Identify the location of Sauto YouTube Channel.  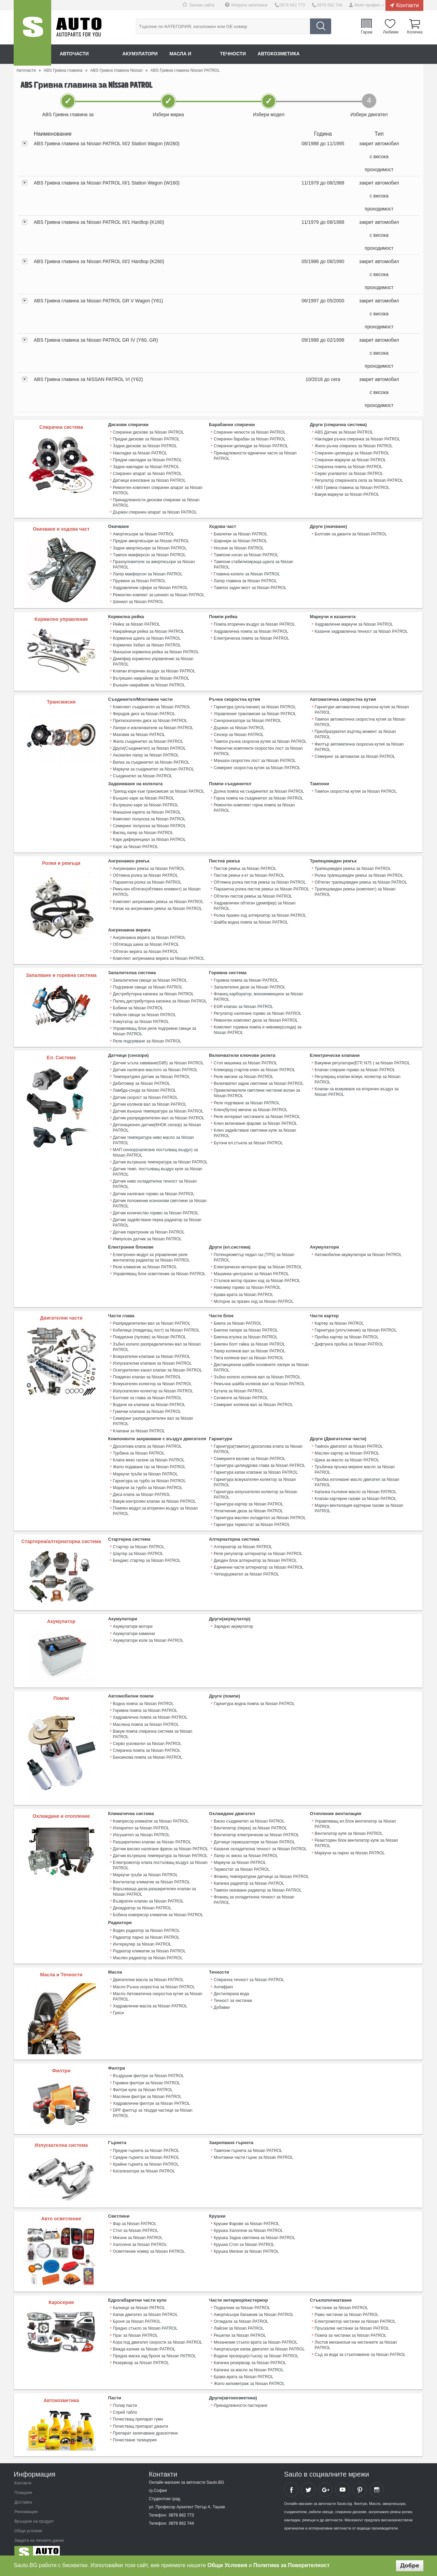
(342, 2480).